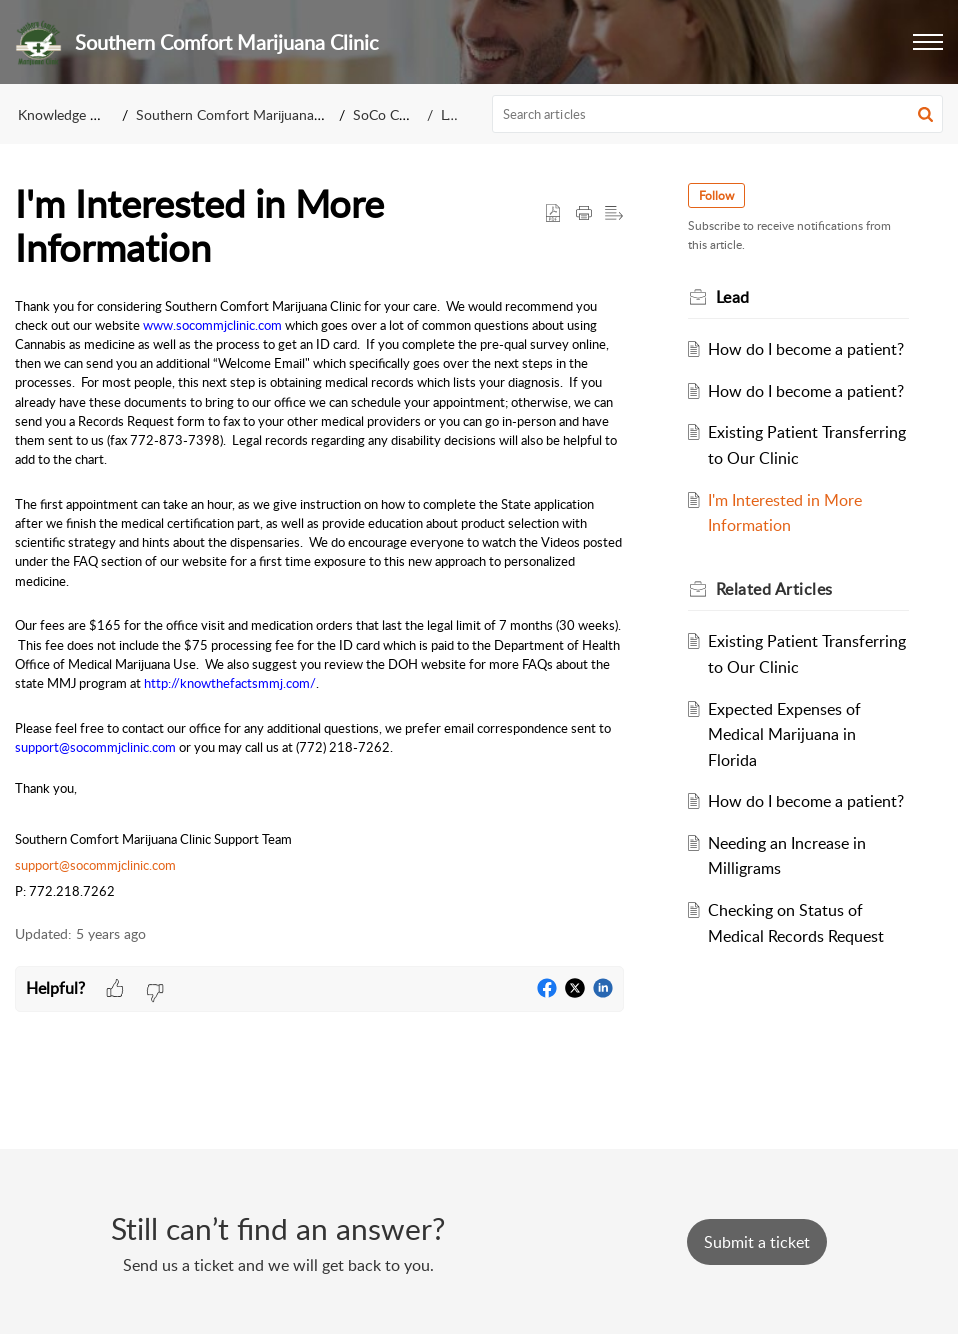 This screenshot has height=1334, width=958. Describe the element at coordinates (757, 1242) in the screenshot. I see `Submit a ticket [button]` at that location.